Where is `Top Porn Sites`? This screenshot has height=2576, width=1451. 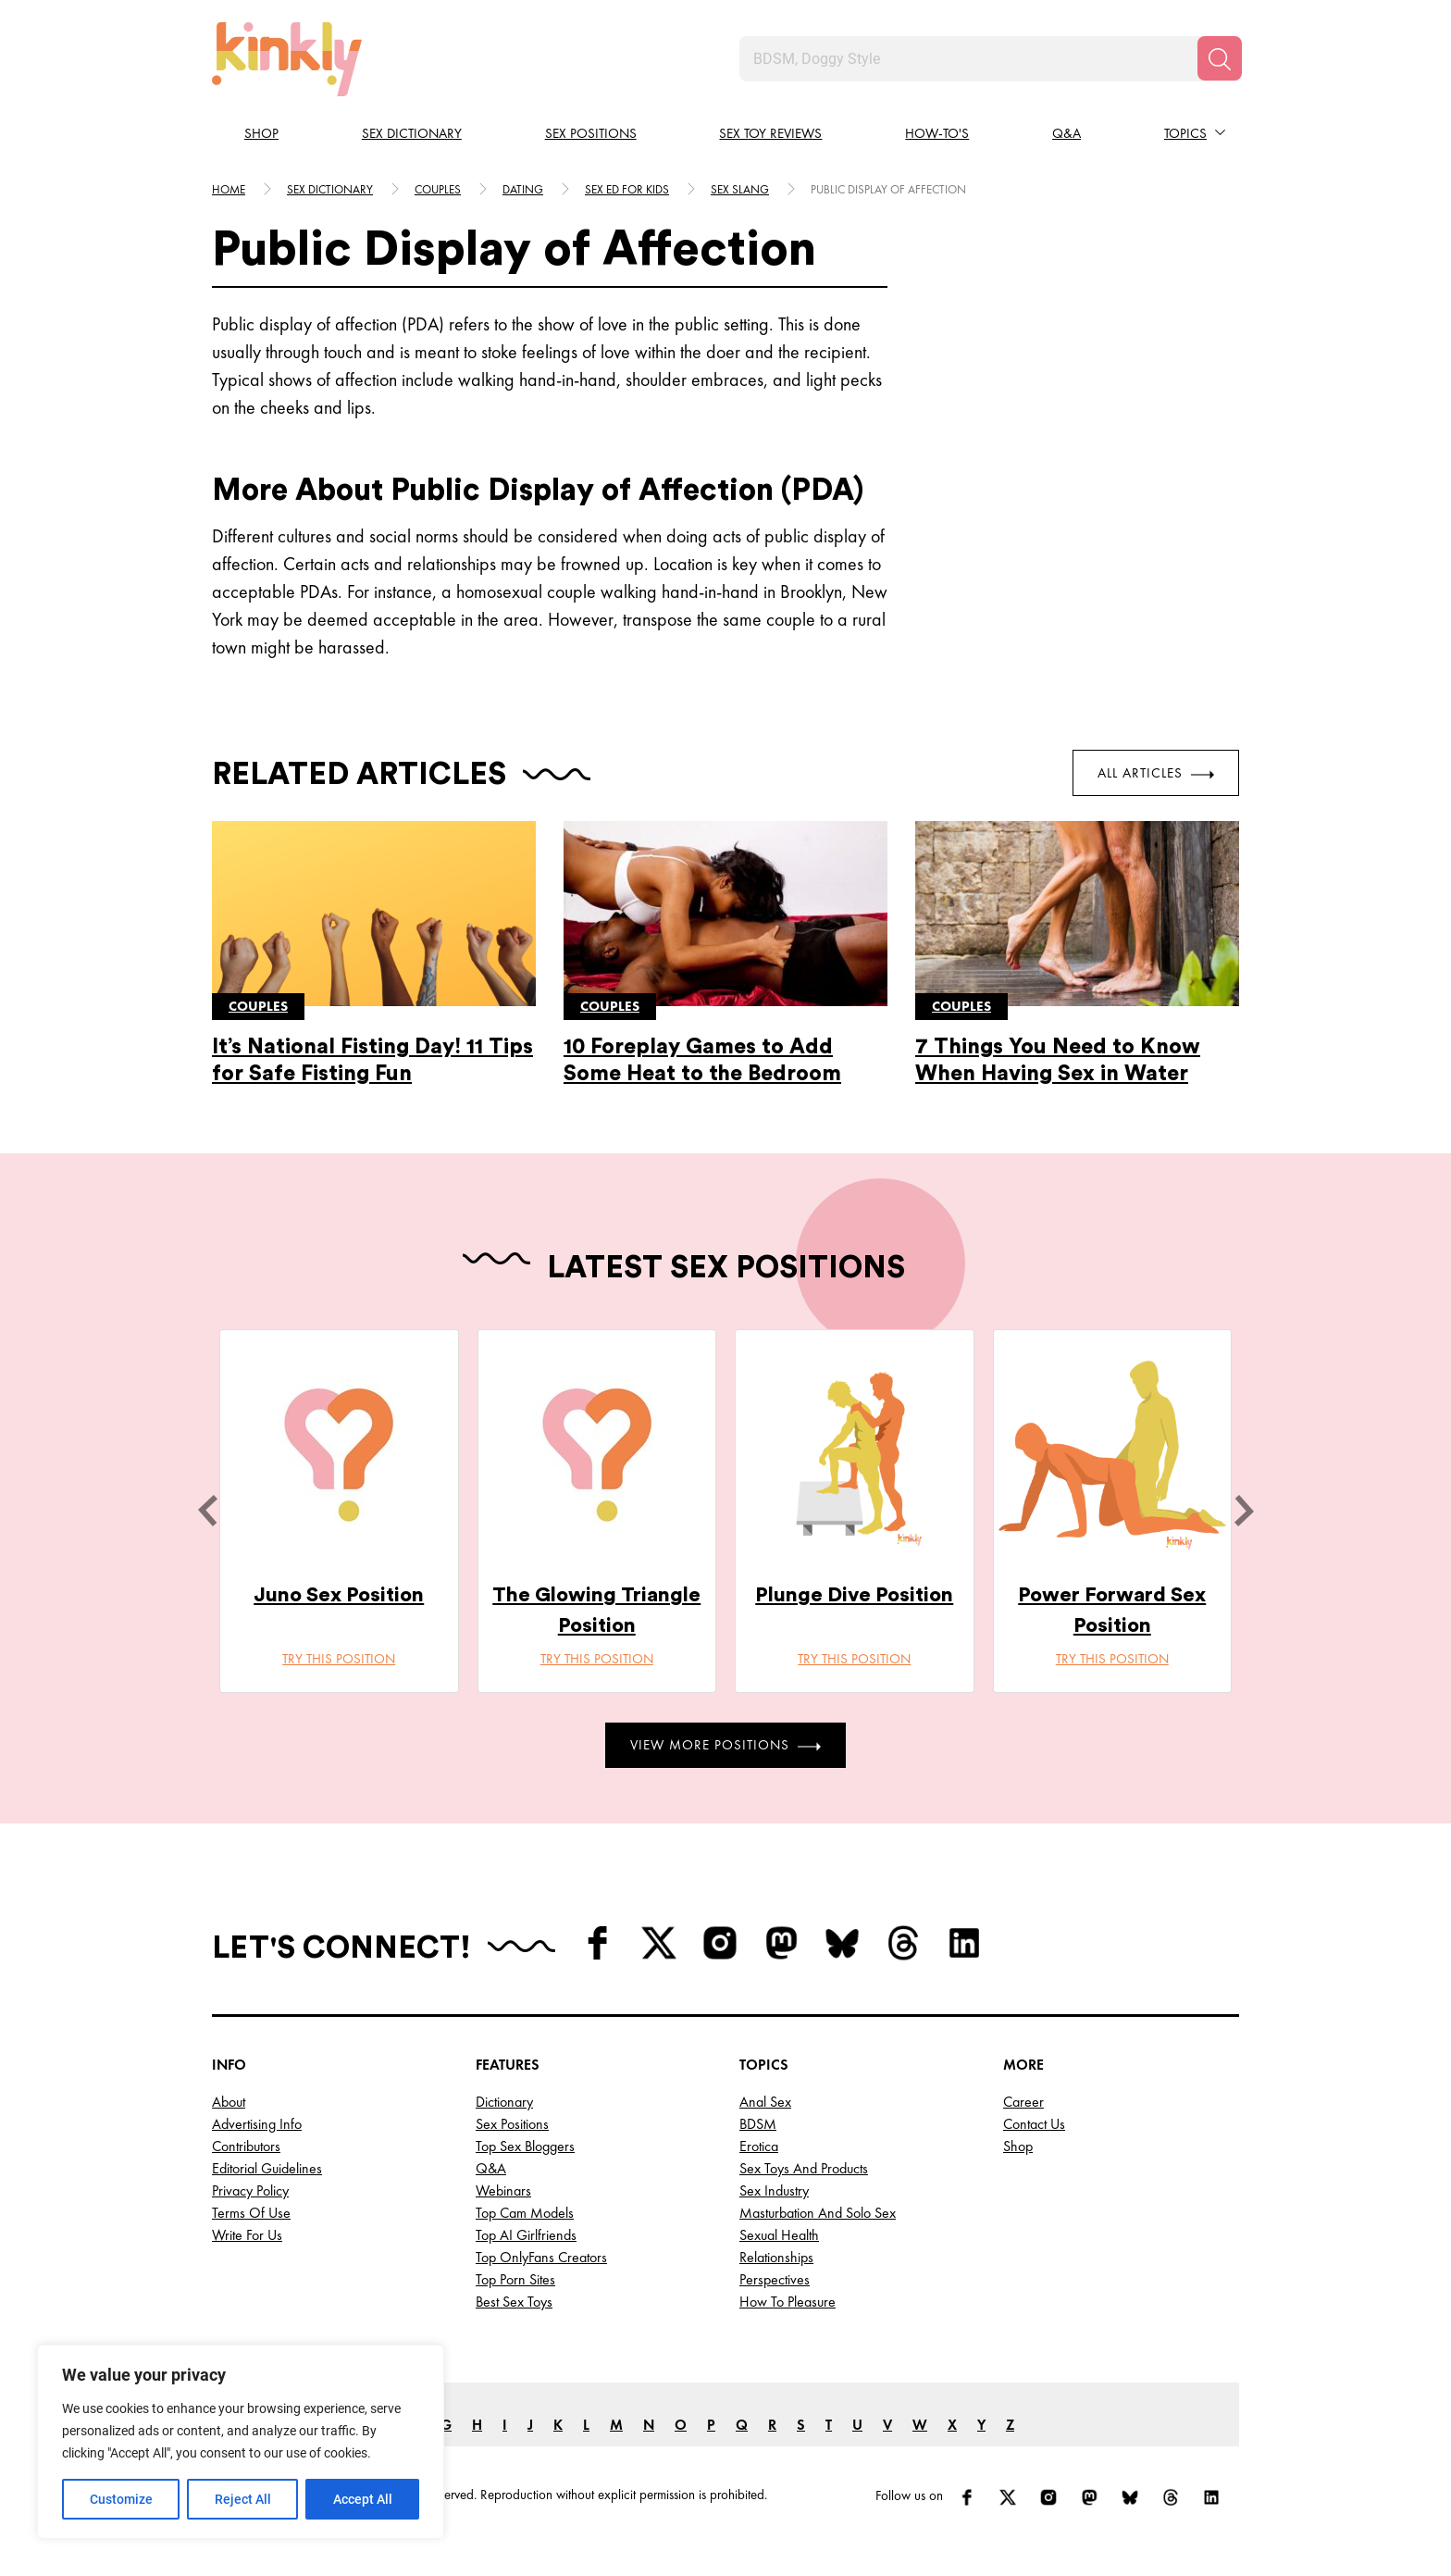
Top Porn Sites is located at coordinates (515, 2279).